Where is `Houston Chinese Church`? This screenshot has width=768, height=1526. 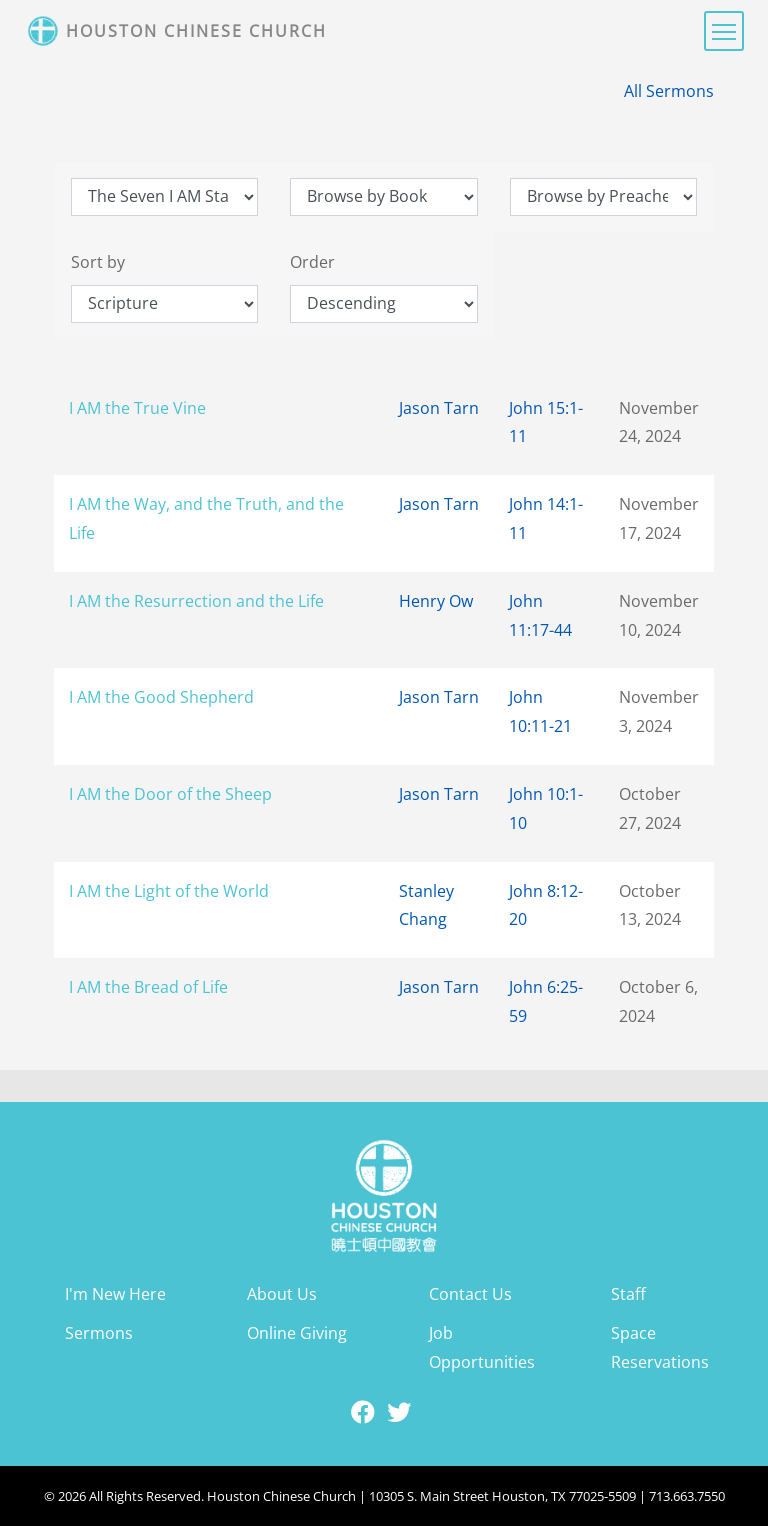
Houston Chinese Church is located at coordinates (196, 31).